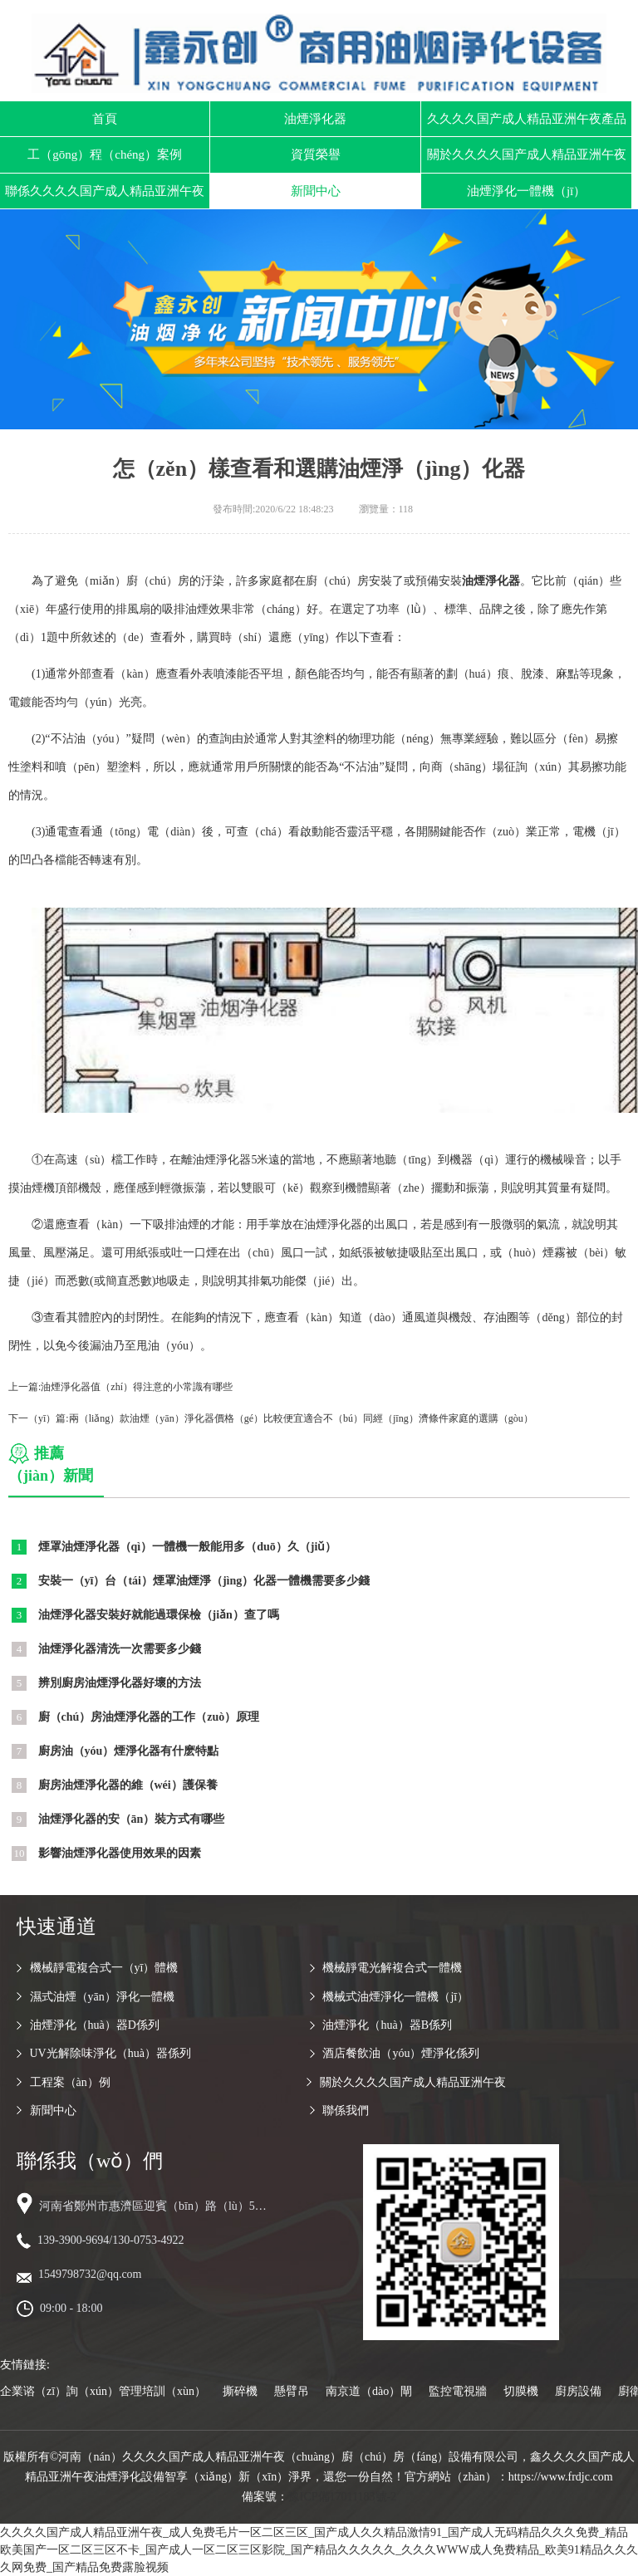 The image size is (638, 2576). I want to click on 首頁, so click(104, 118).